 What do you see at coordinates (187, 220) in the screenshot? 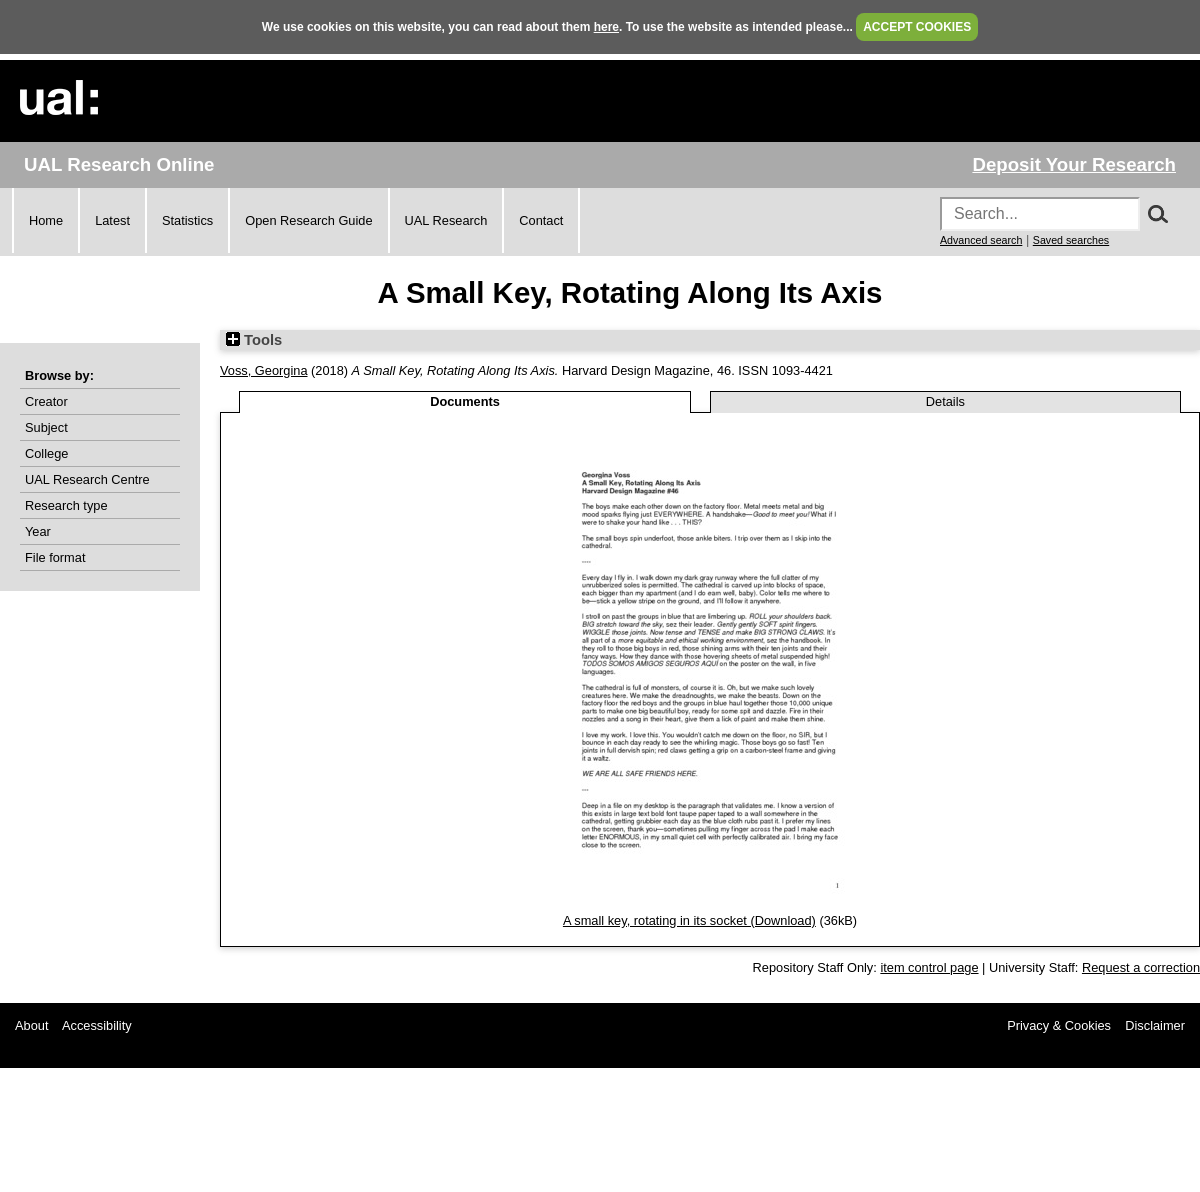
I see `Statistics` at bounding box center [187, 220].